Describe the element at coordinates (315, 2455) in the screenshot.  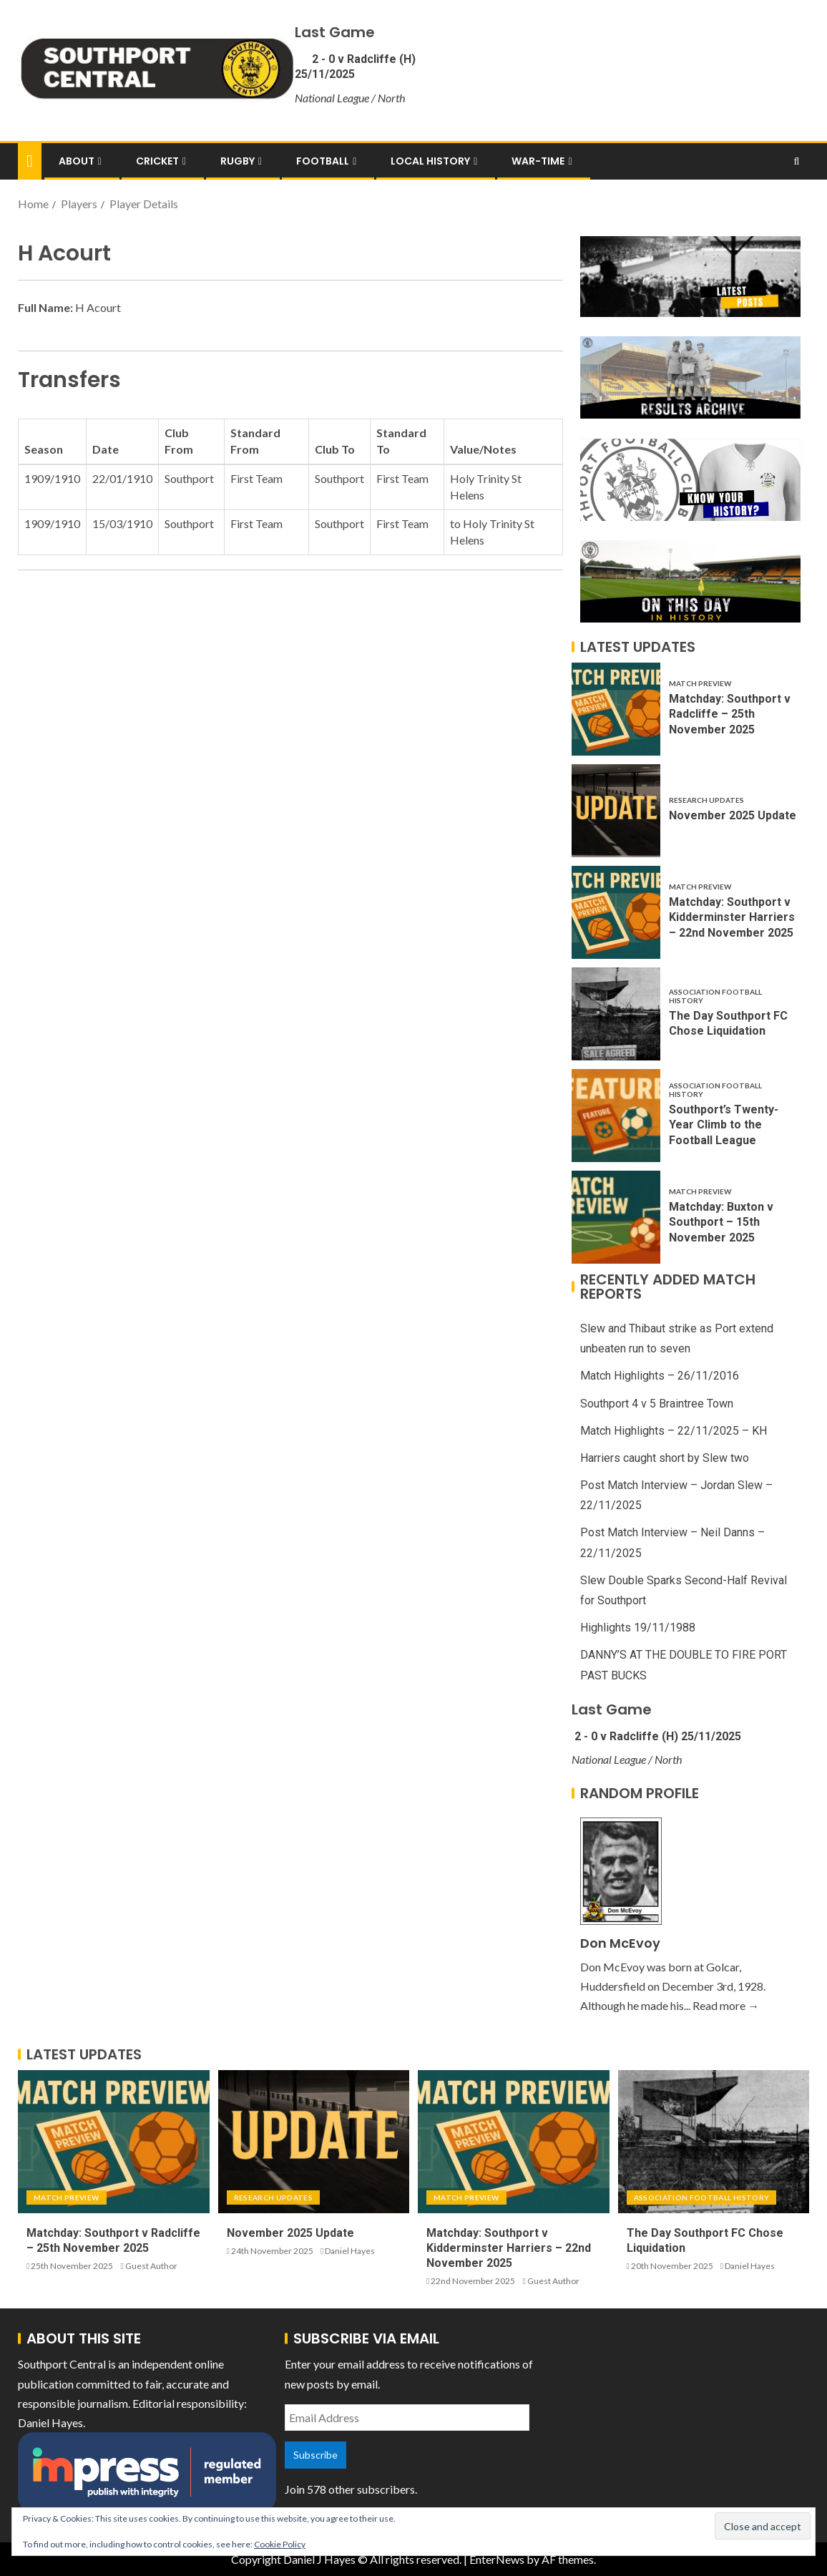
I see `Subscribe` at that location.